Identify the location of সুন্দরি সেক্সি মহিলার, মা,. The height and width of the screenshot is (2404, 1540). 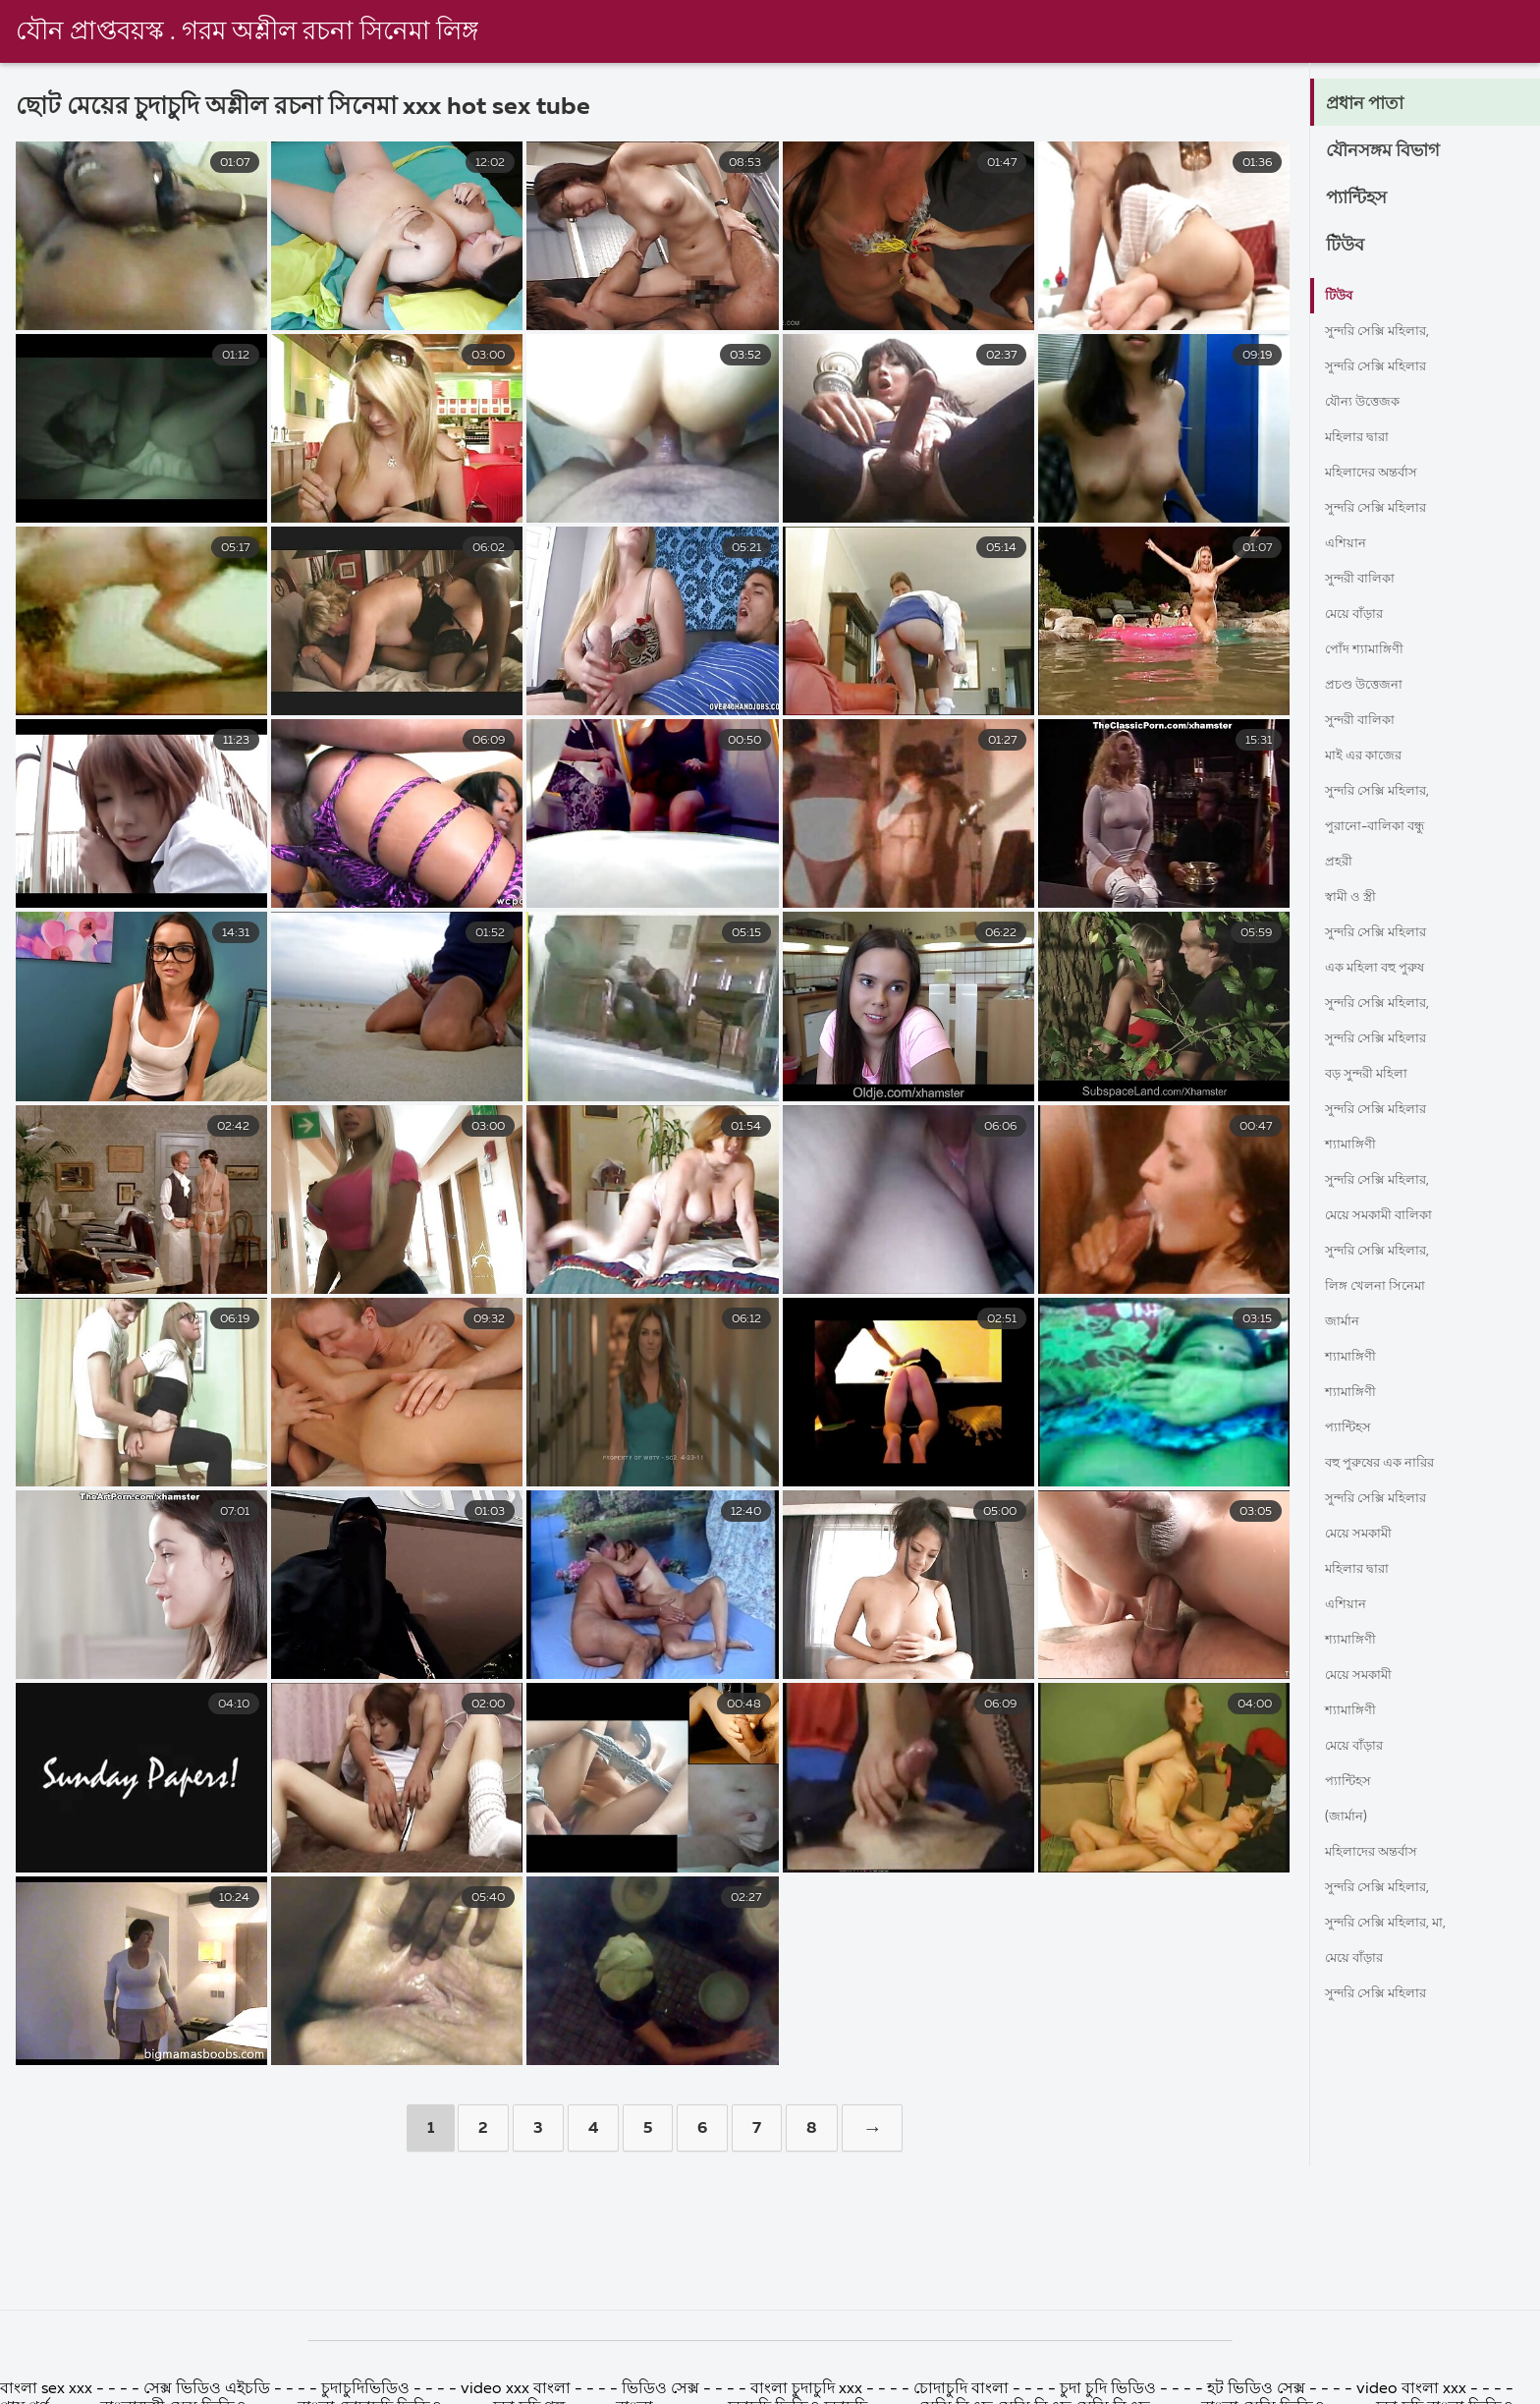
(1400, 1923).